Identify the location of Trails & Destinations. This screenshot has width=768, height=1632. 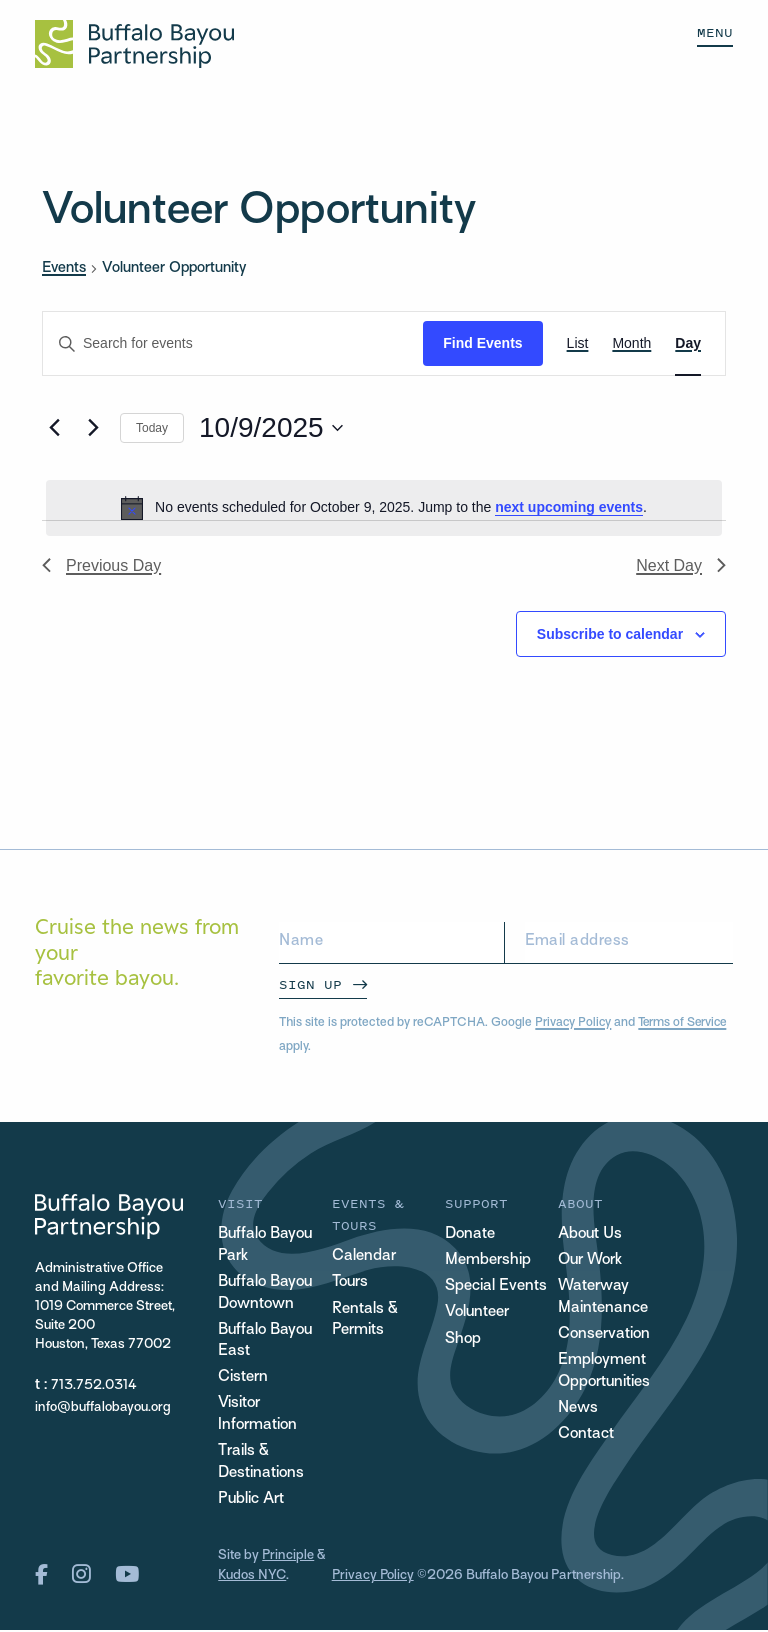
(261, 1464).